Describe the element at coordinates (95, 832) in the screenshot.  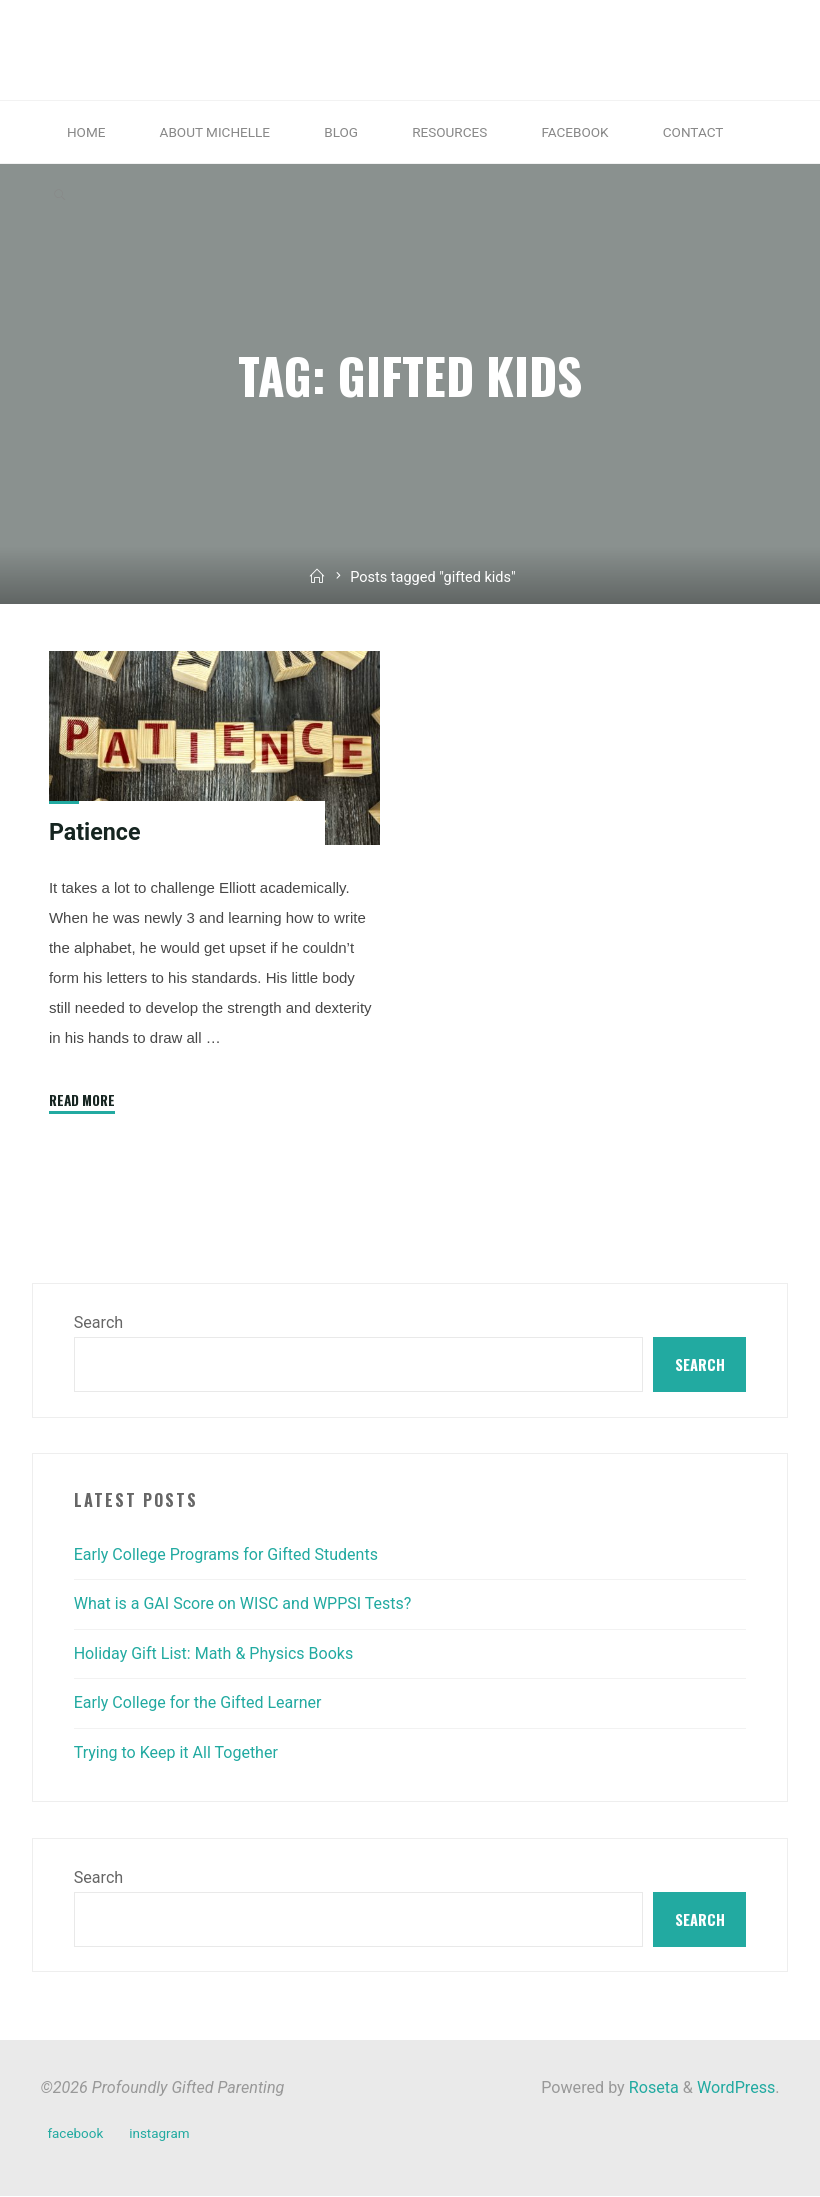
I see `Patience` at that location.